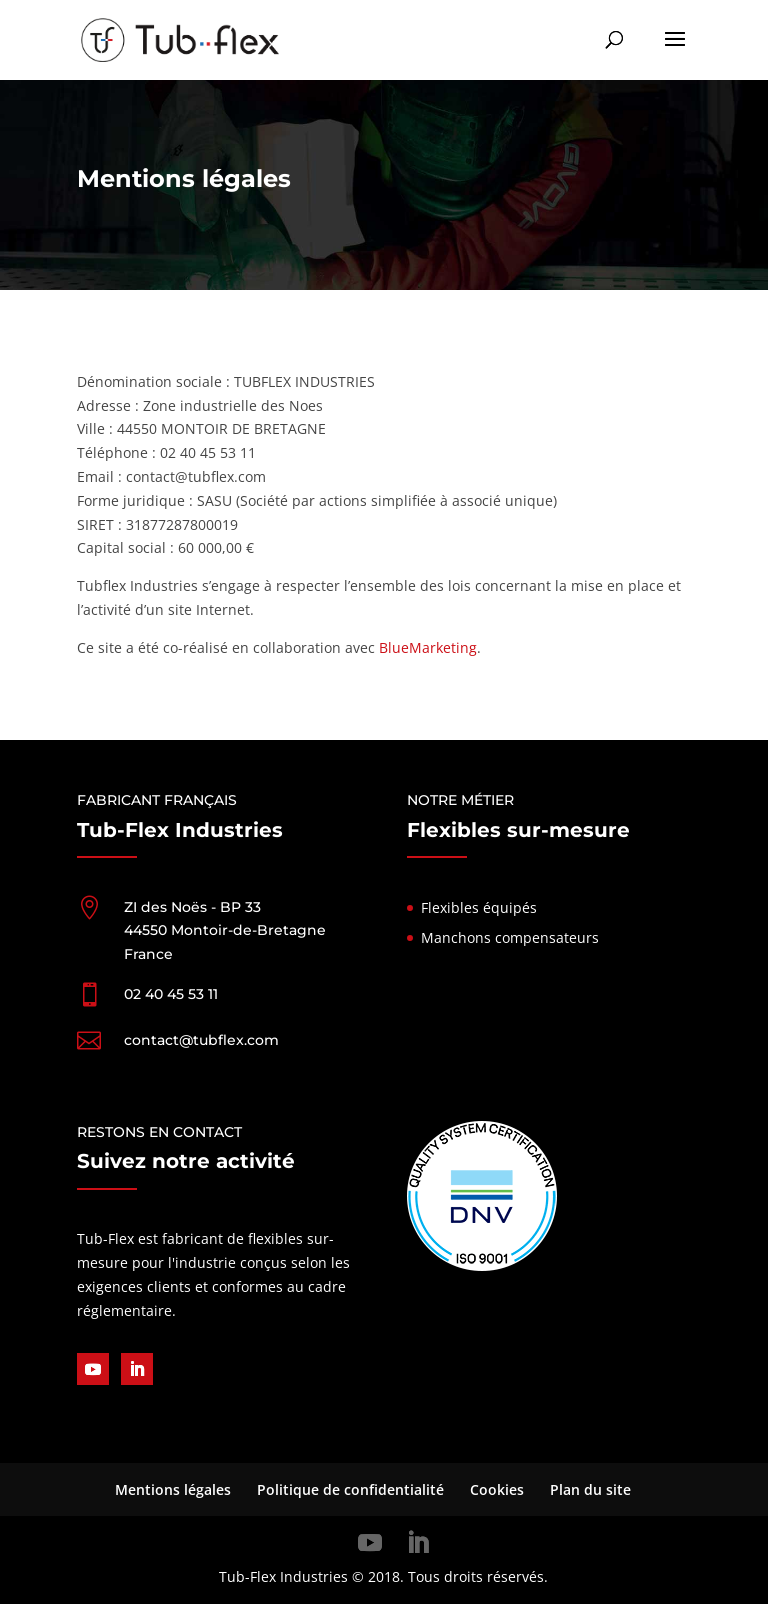 The height and width of the screenshot is (1604, 768). Describe the element at coordinates (590, 1489) in the screenshot. I see `Plan du site` at that location.